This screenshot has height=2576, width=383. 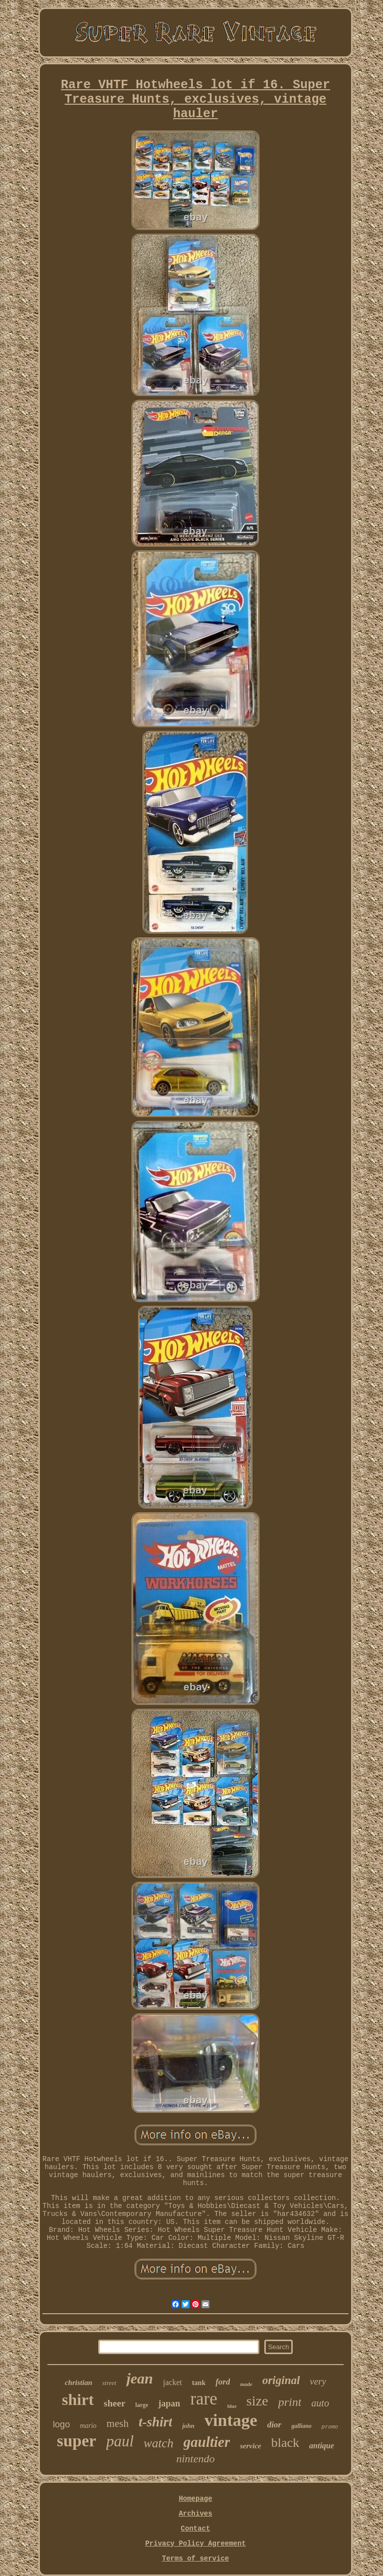 What do you see at coordinates (195, 2559) in the screenshot?
I see `Terms of service` at bounding box center [195, 2559].